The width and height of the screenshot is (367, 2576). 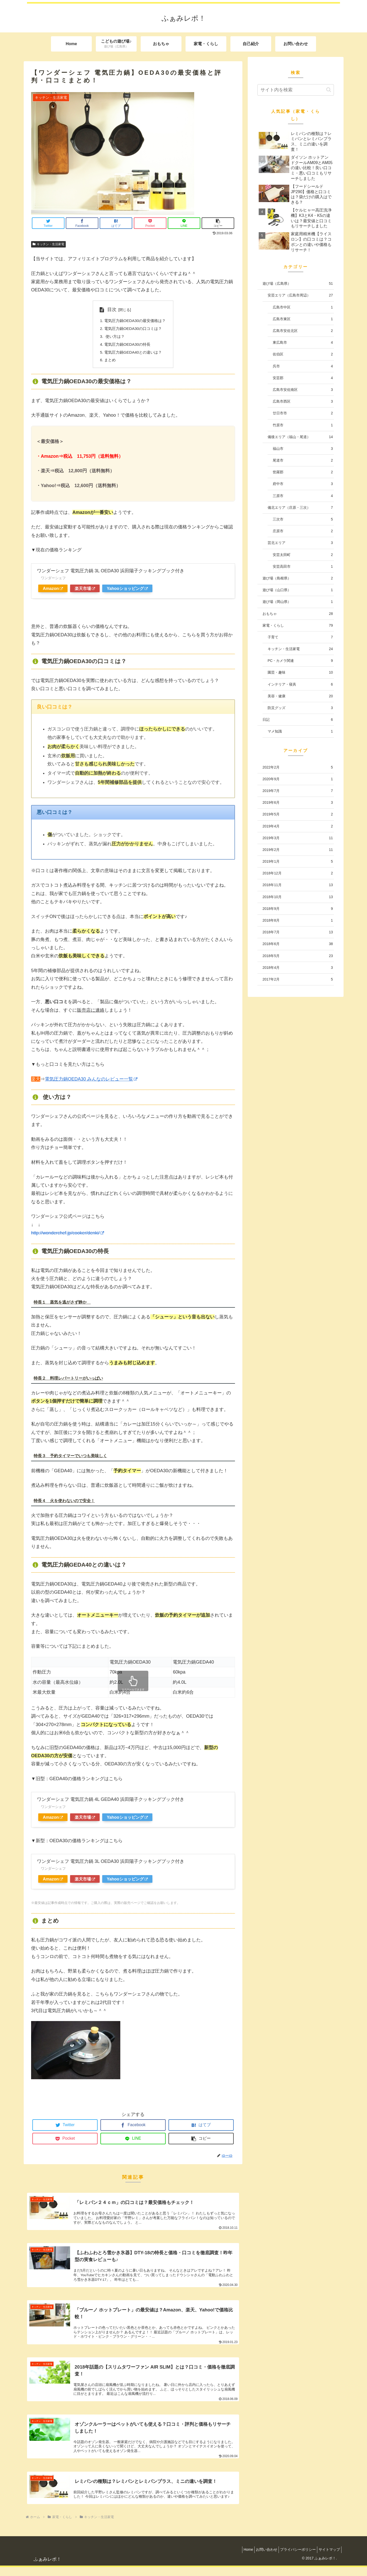 What do you see at coordinates (303, 378) in the screenshot?
I see `安芸郡` at bounding box center [303, 378].